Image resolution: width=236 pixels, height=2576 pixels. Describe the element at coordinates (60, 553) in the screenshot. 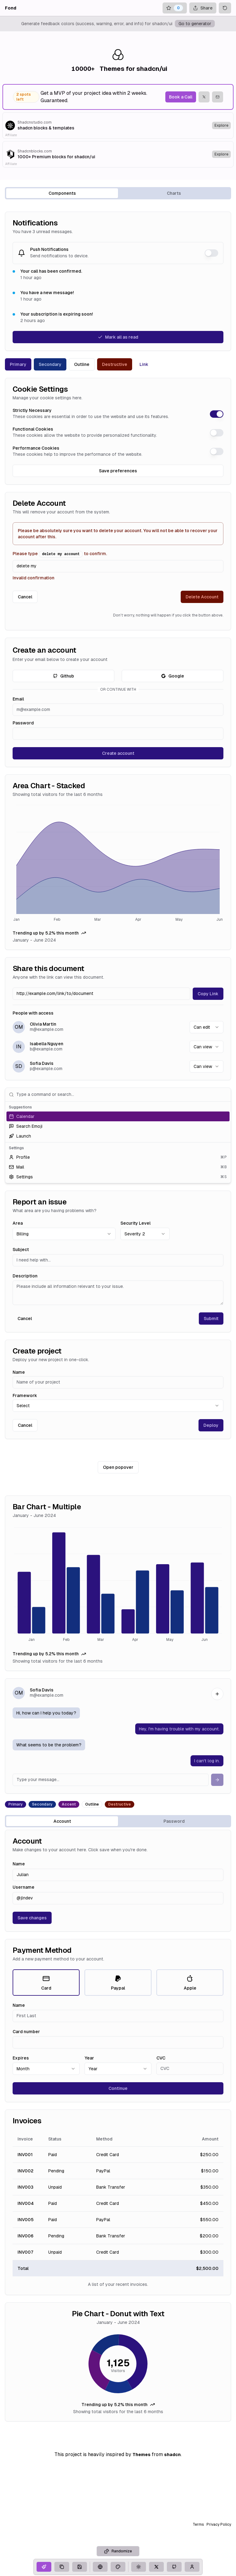

I see `Please type to confirm.` at that location.